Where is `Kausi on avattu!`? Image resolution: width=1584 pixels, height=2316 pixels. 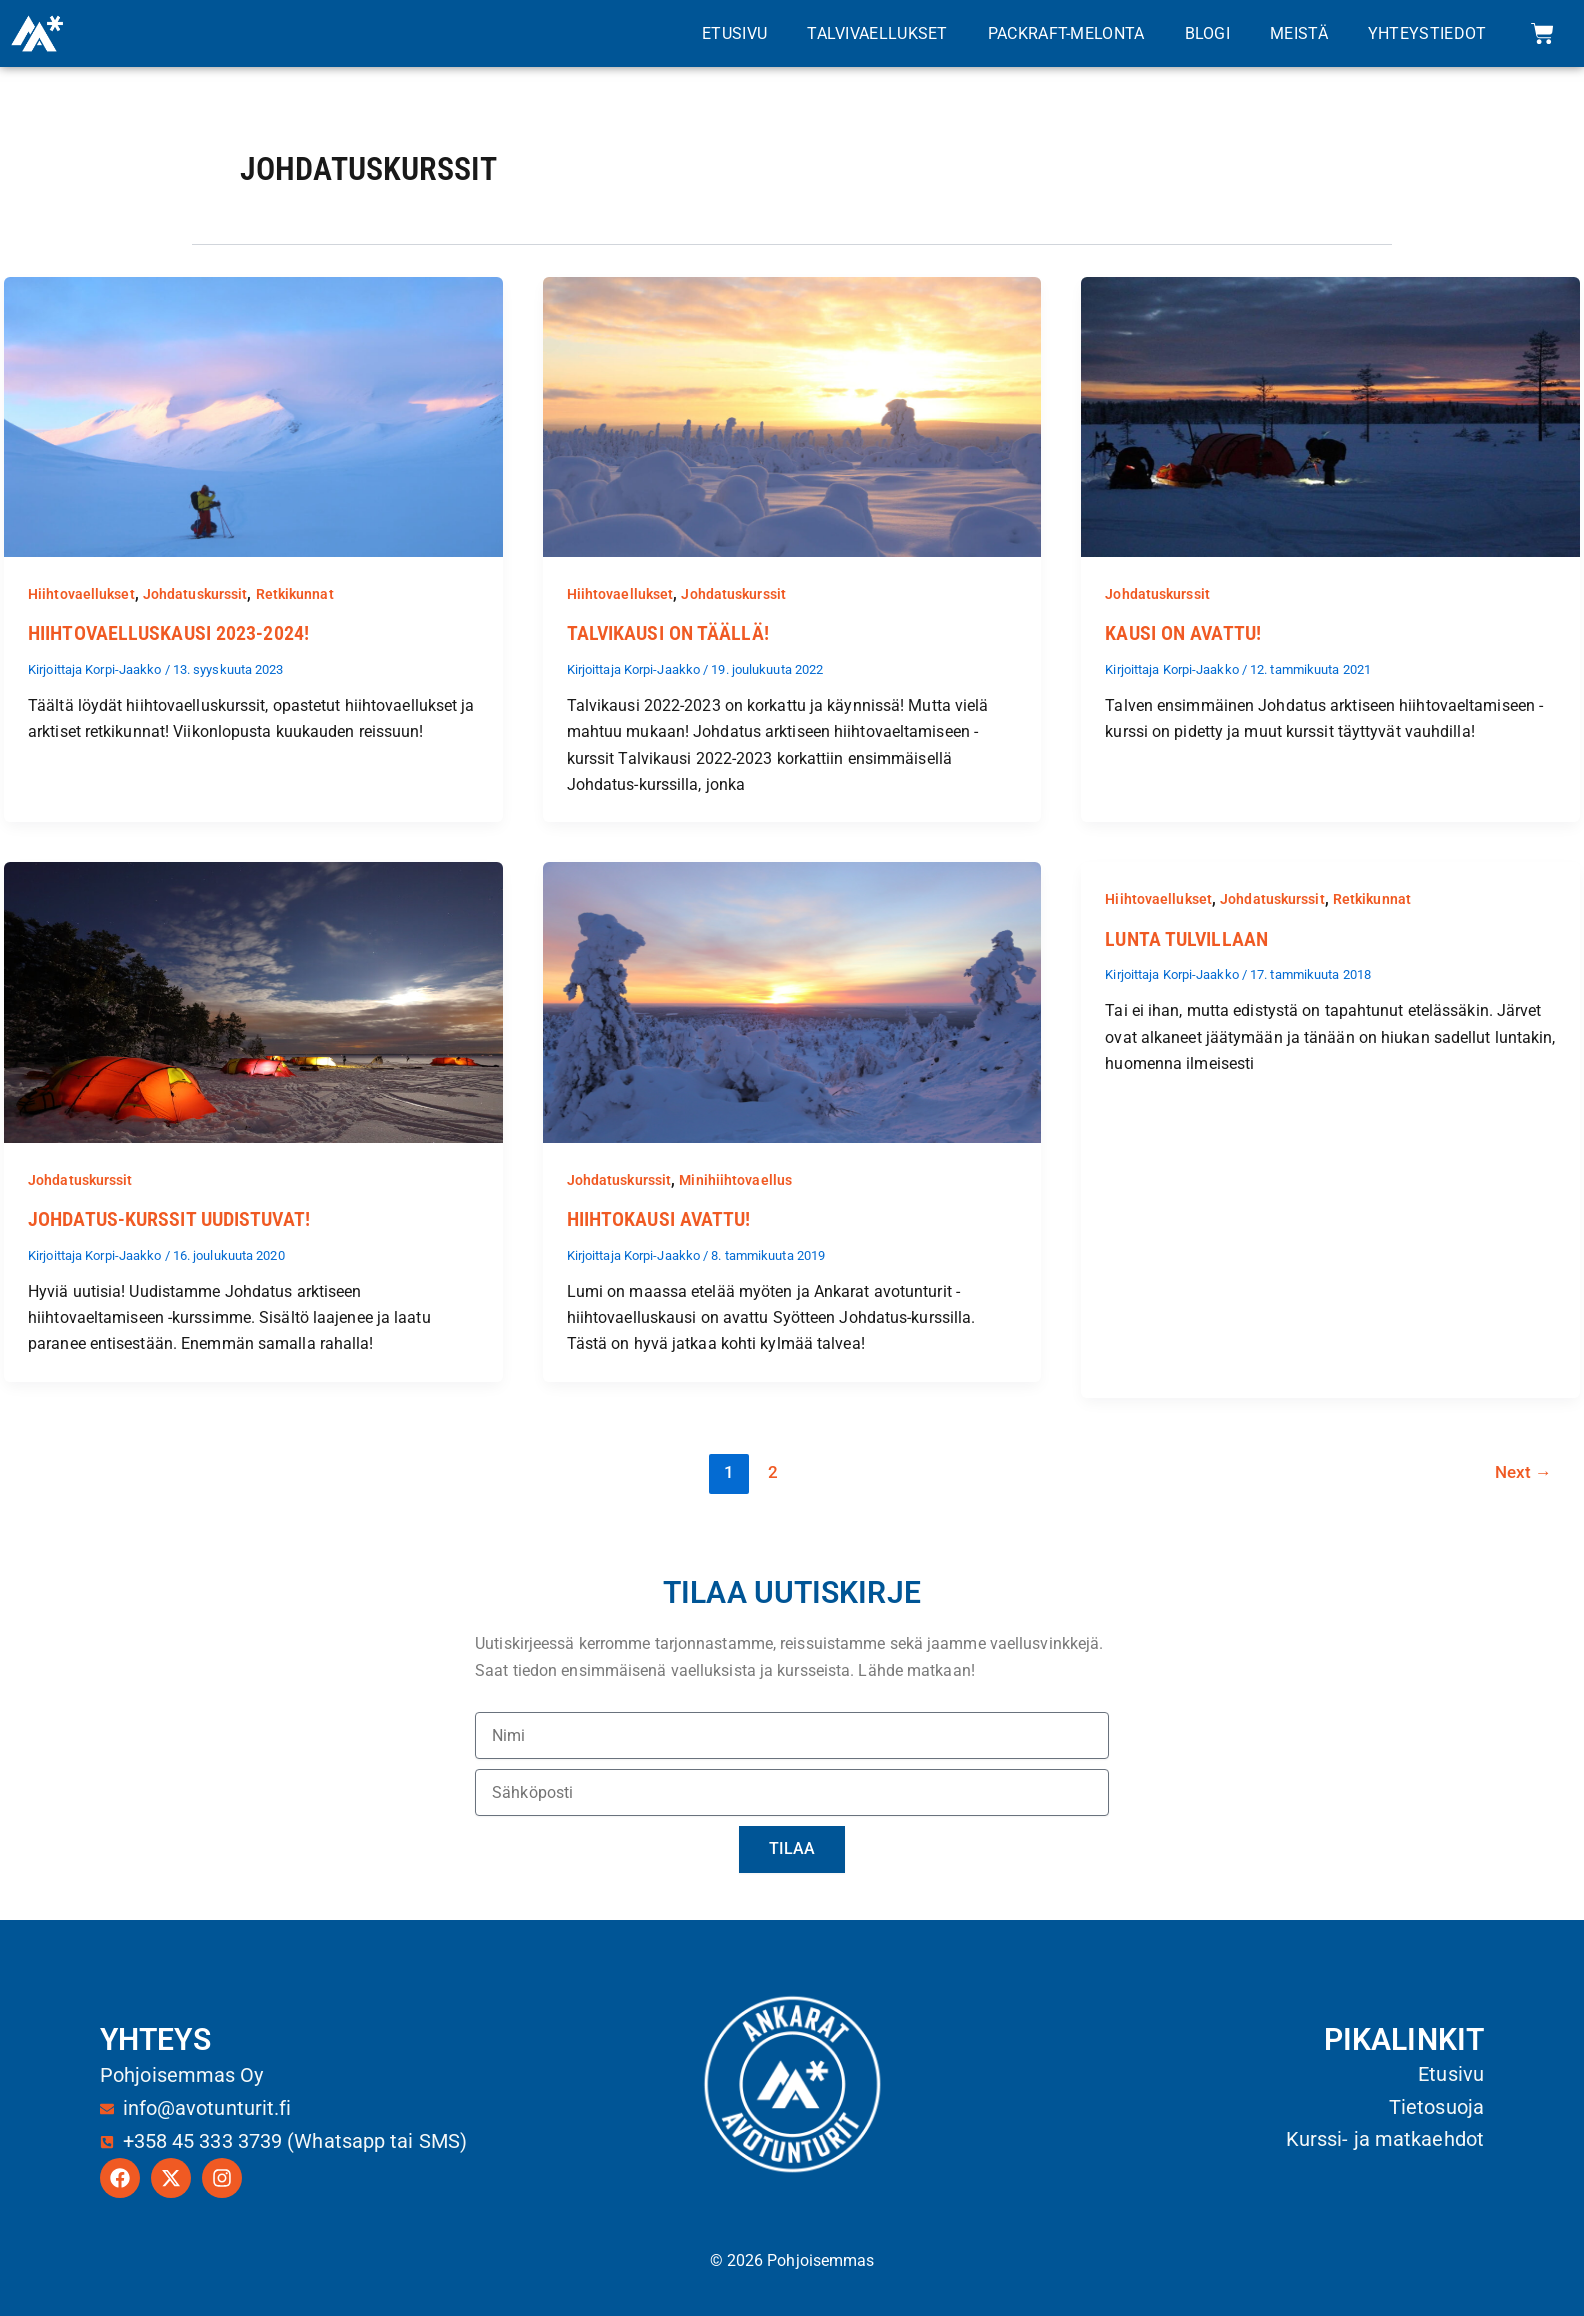 Kausi on avattu! is located at coordinates (1183, 633).